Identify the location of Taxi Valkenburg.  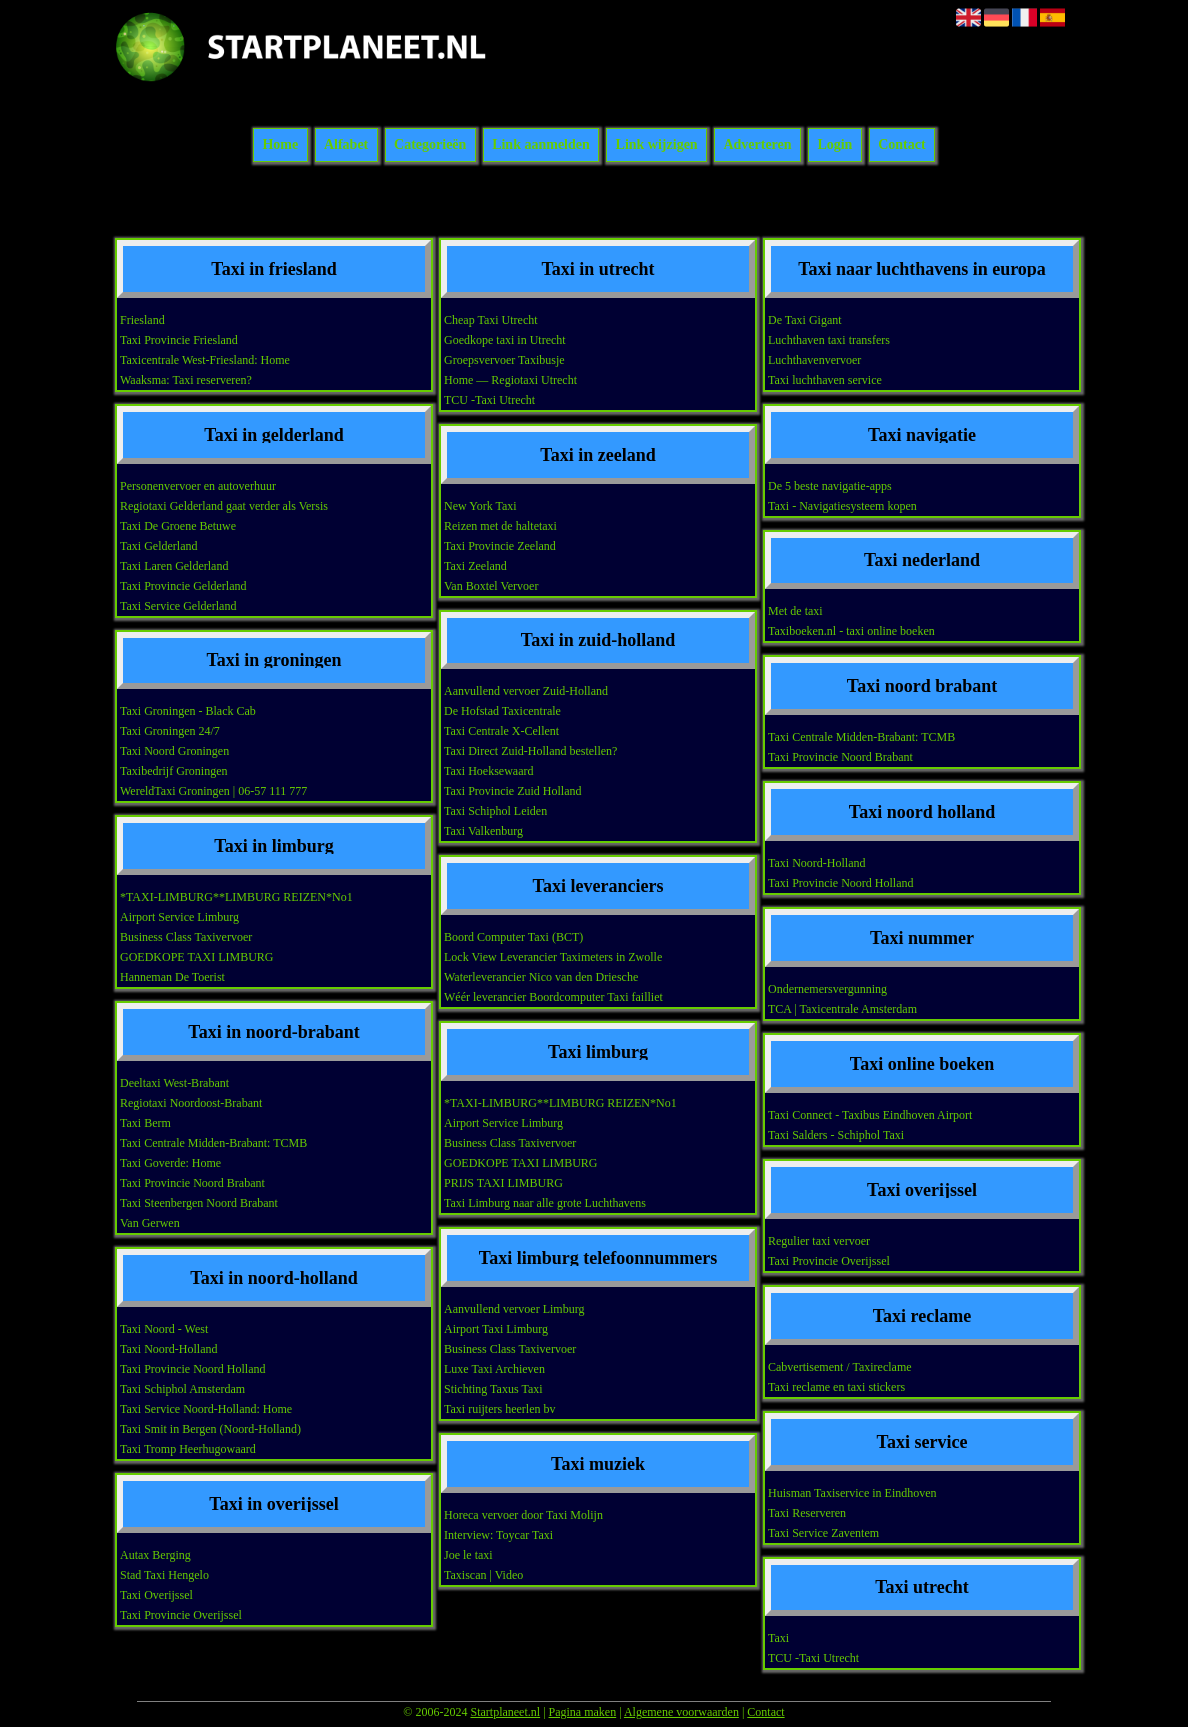
(483, 831).